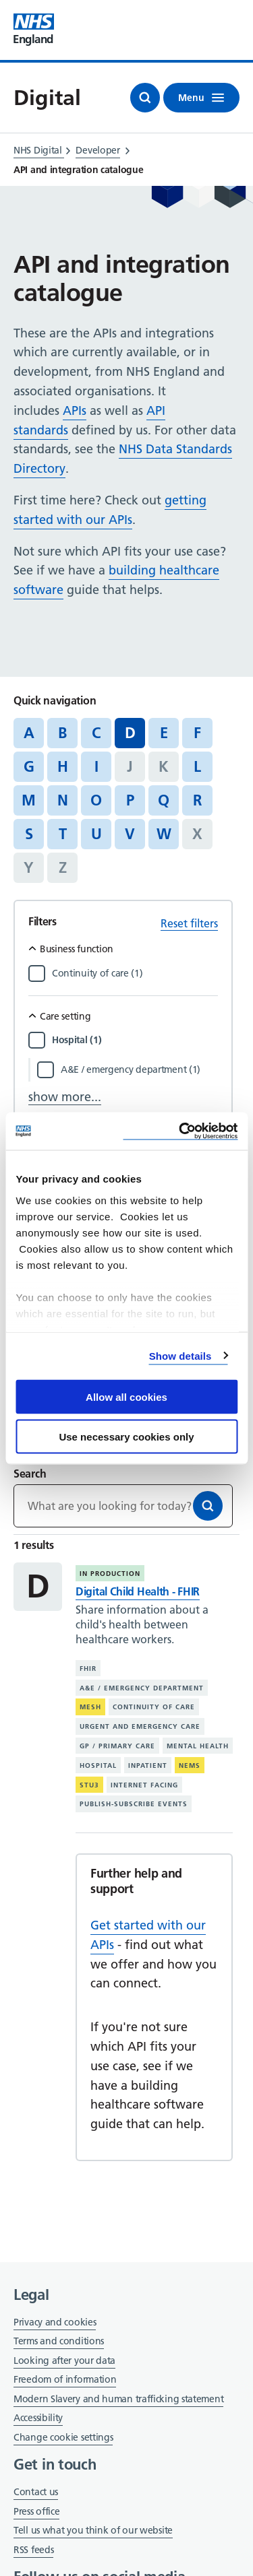 The image size is (253, 2576). What do you see at coordinates (93, 2530) in the screenshot?
I see `Tell us what you think of our website` at bounding box center [93, 2530].